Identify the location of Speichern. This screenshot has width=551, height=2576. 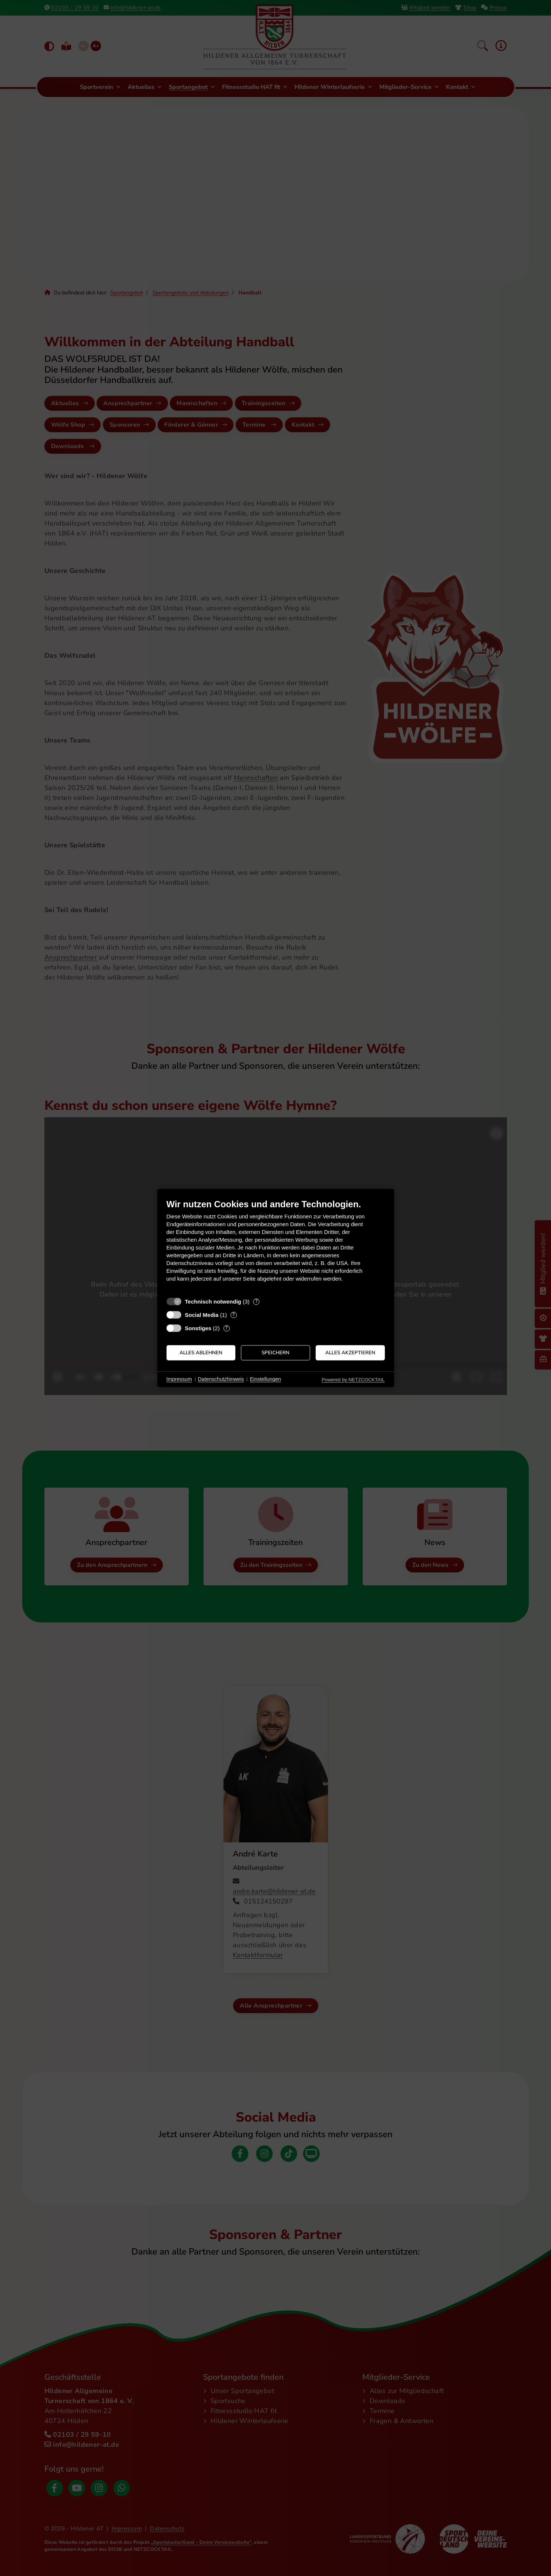
(275, 1352).